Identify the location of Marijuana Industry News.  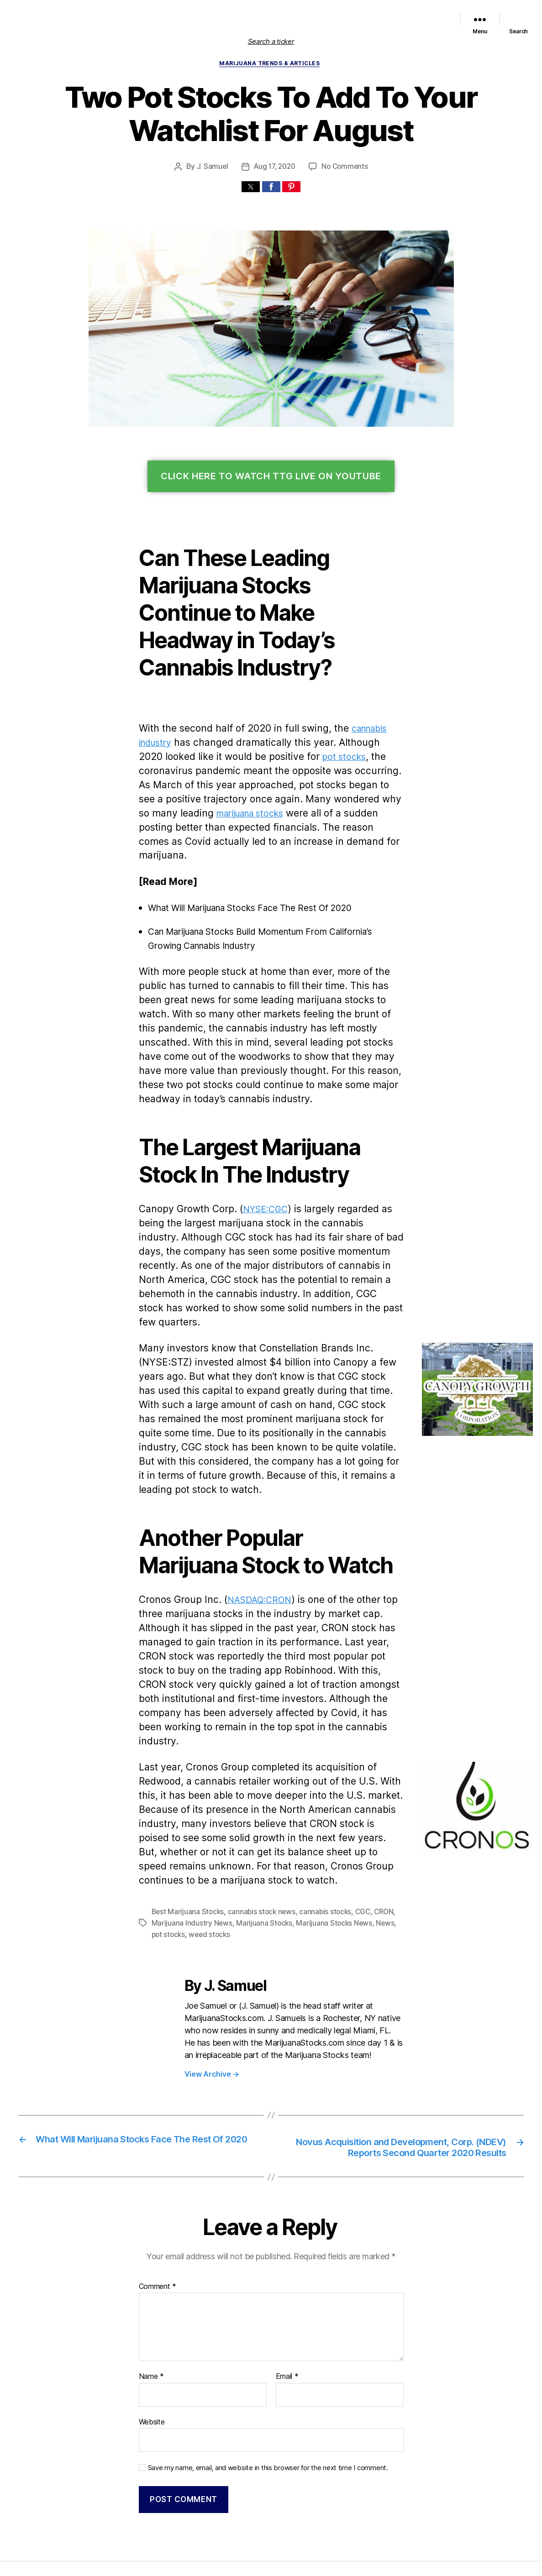
(190, 1853).